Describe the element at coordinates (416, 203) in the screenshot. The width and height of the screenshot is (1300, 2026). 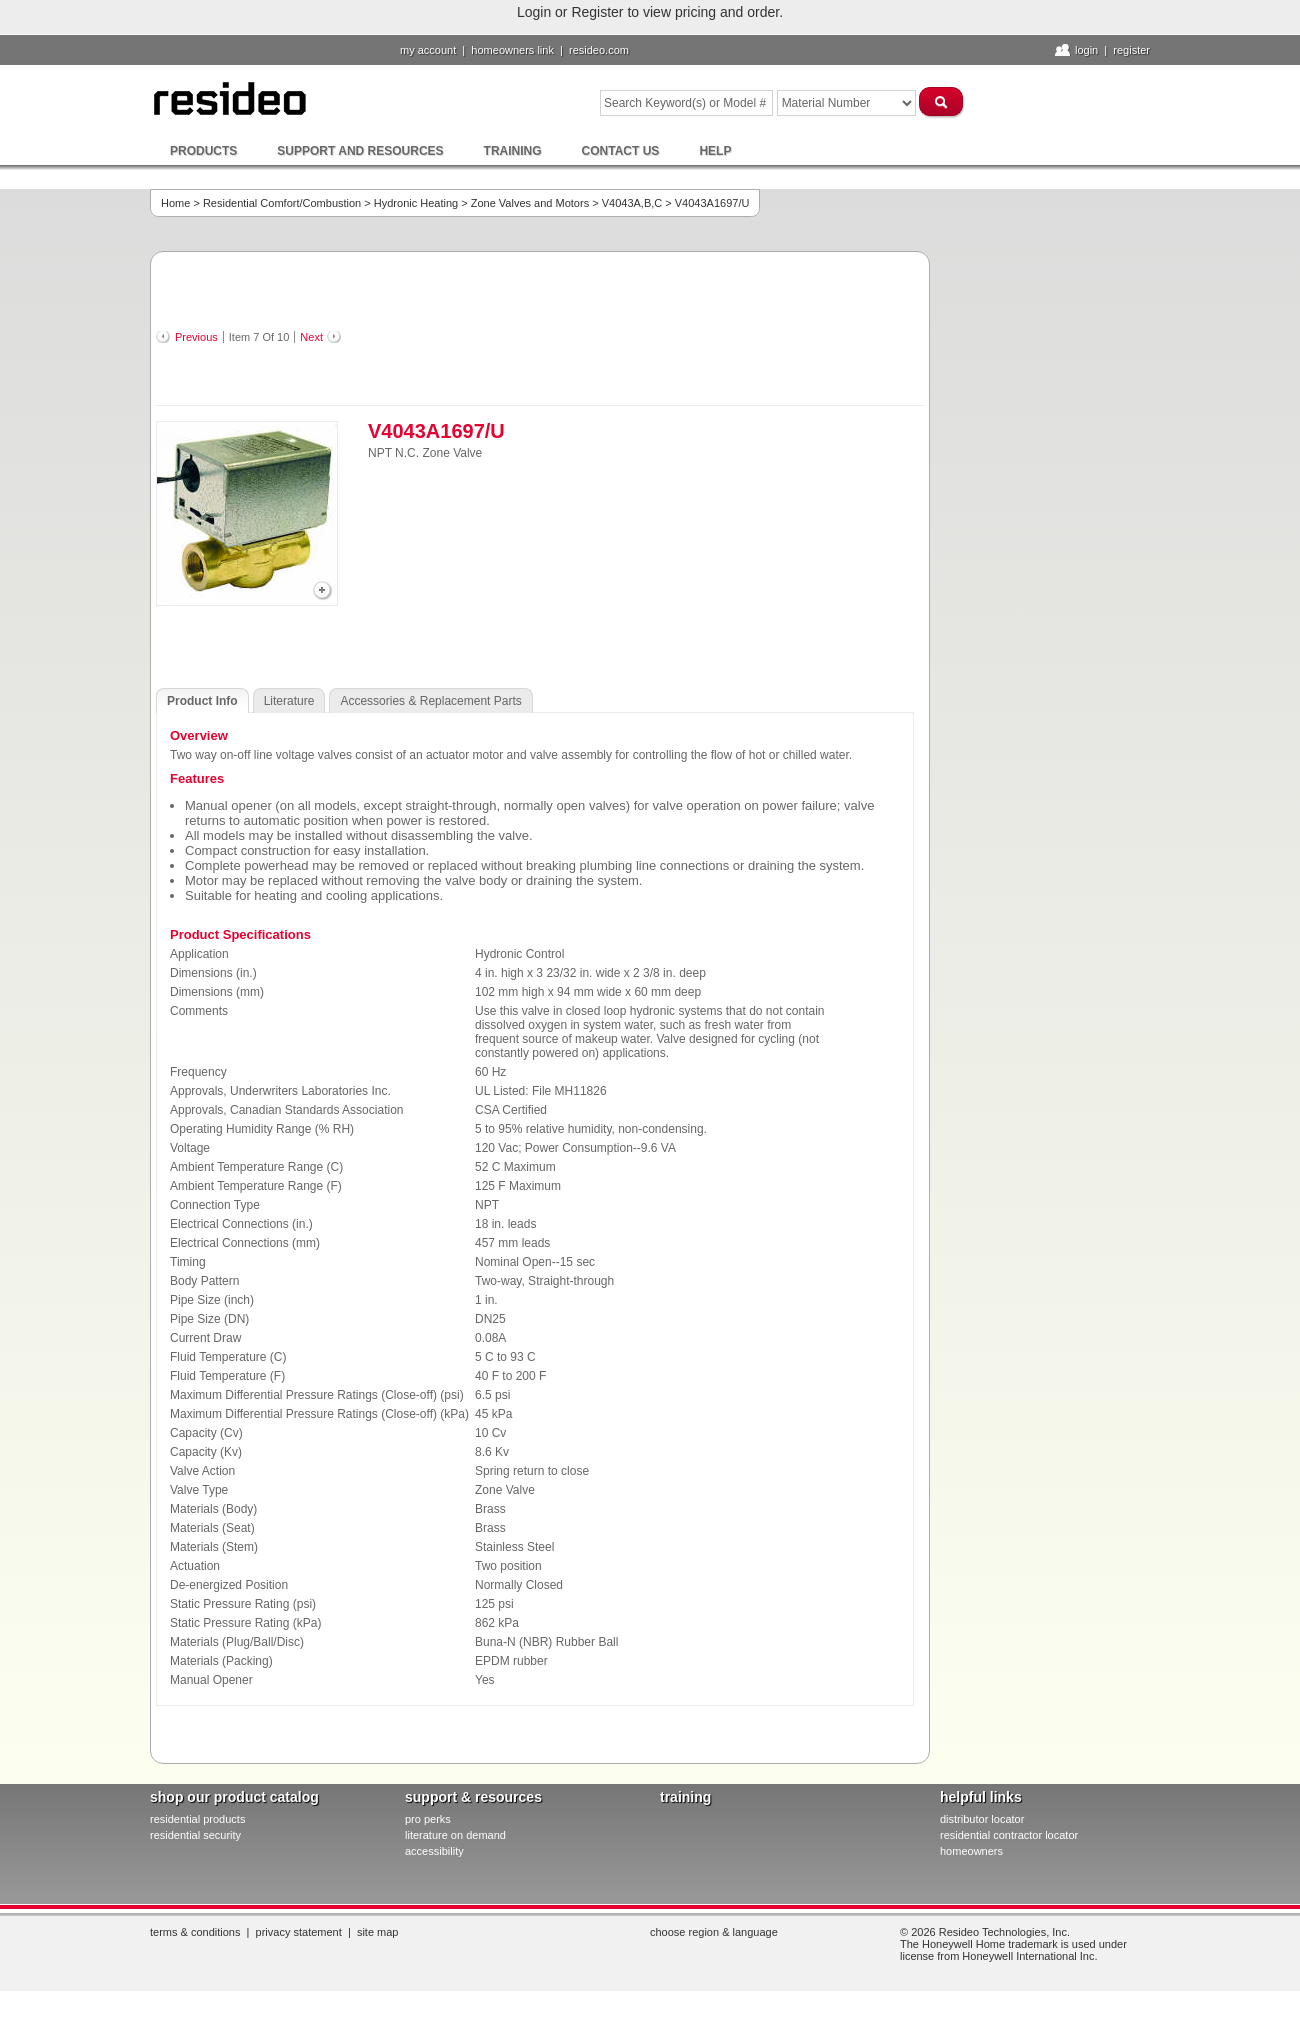
I see `Hydronic Heating` at that location.